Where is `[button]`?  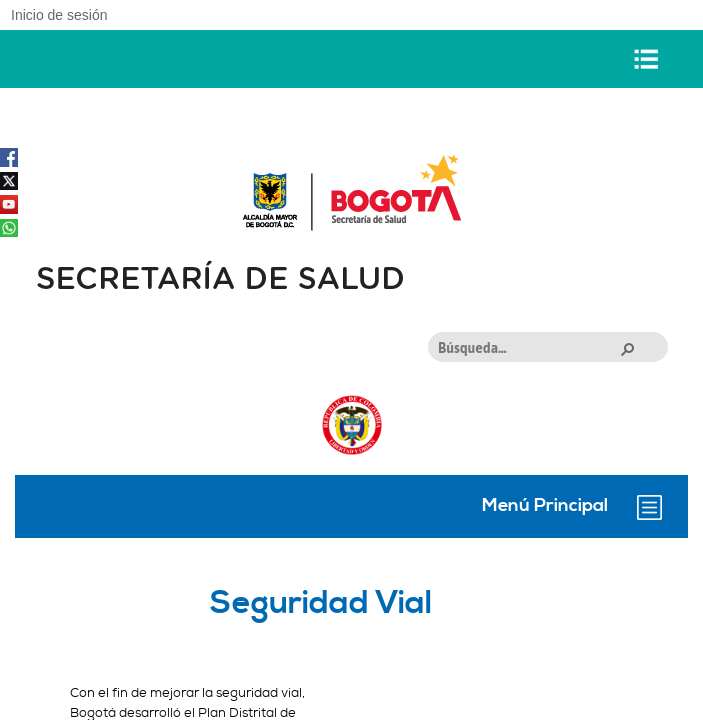
[button] is located at coordinates (627, 348).